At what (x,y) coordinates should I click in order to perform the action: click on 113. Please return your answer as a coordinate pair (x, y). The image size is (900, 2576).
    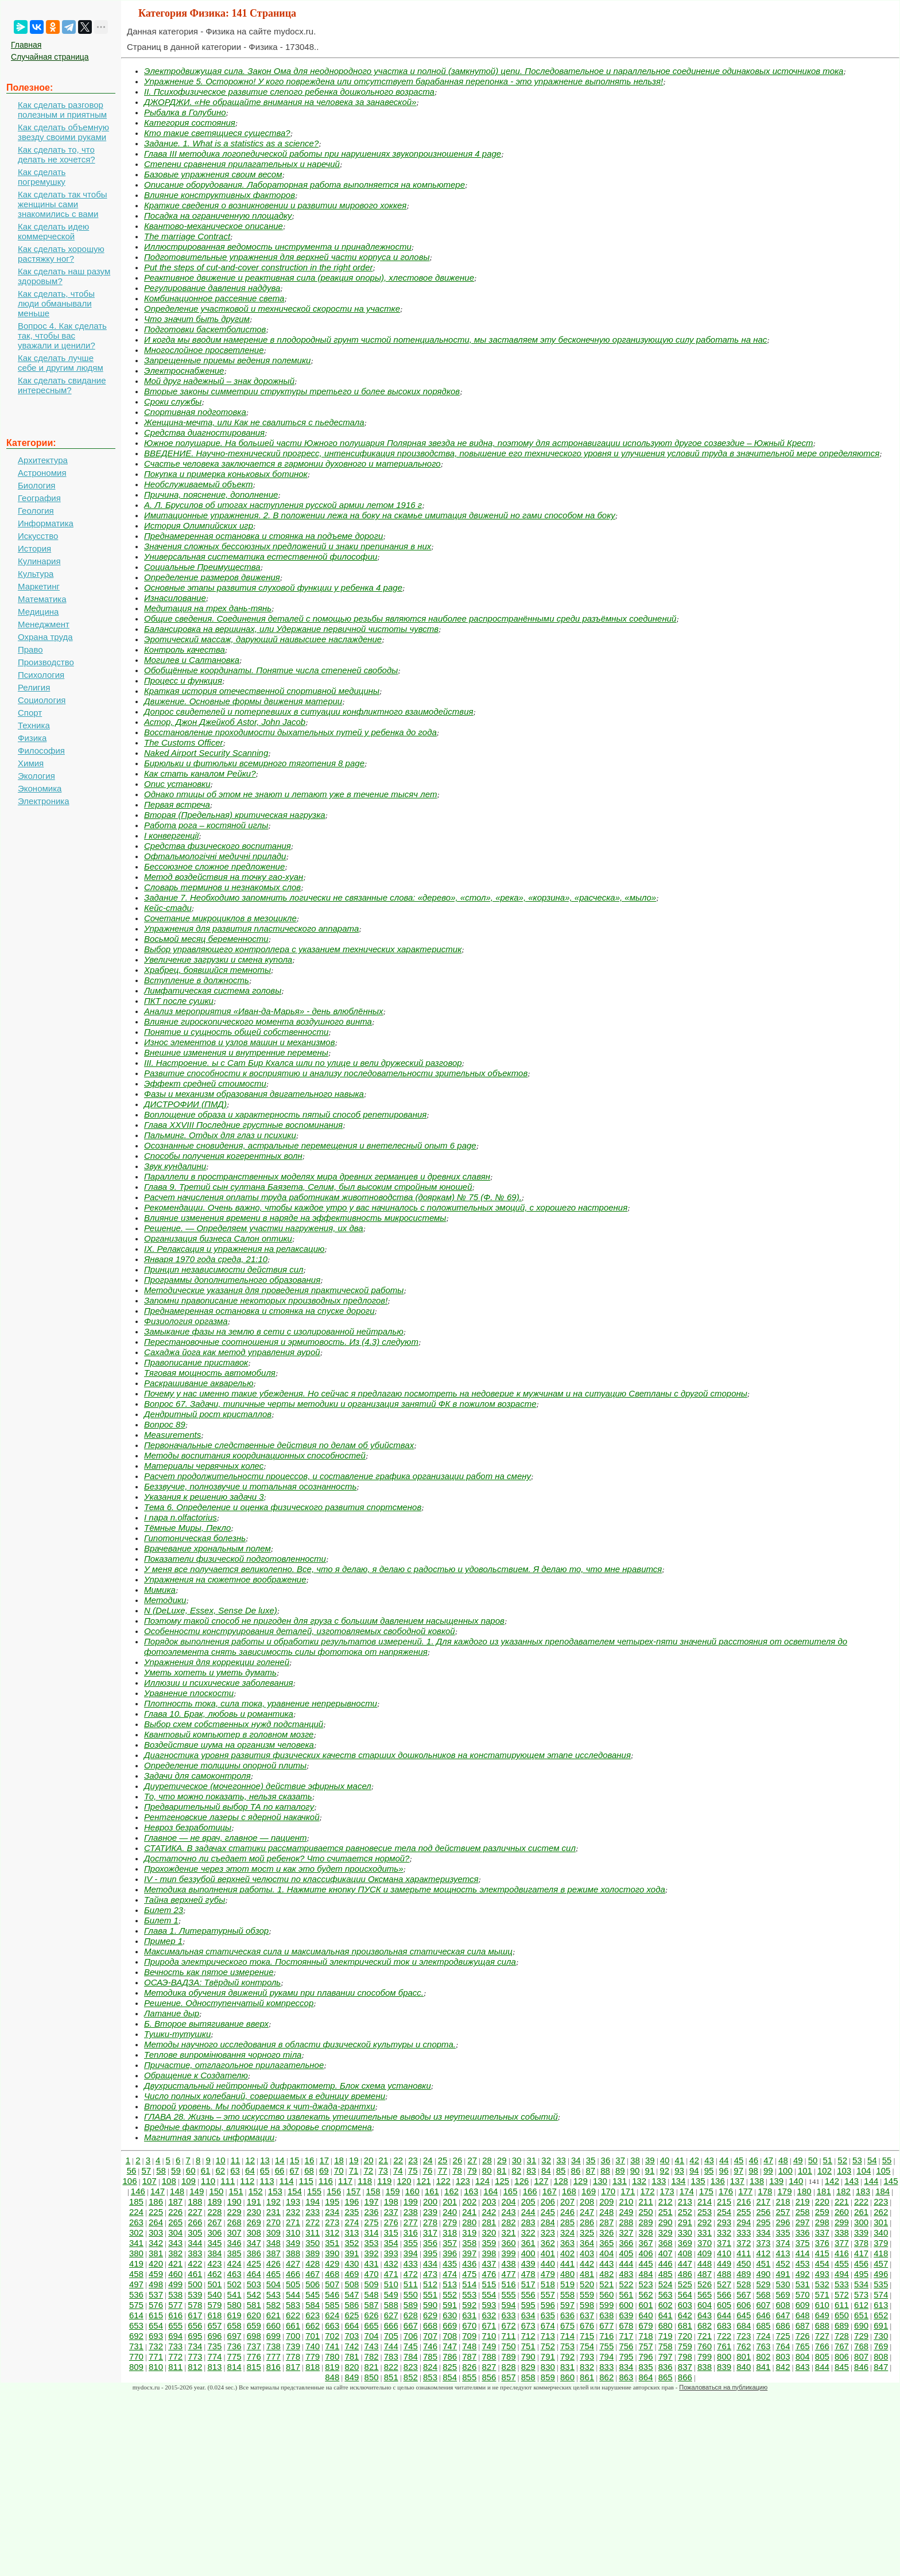
    Looking at the image, I should click on (266, 2181).